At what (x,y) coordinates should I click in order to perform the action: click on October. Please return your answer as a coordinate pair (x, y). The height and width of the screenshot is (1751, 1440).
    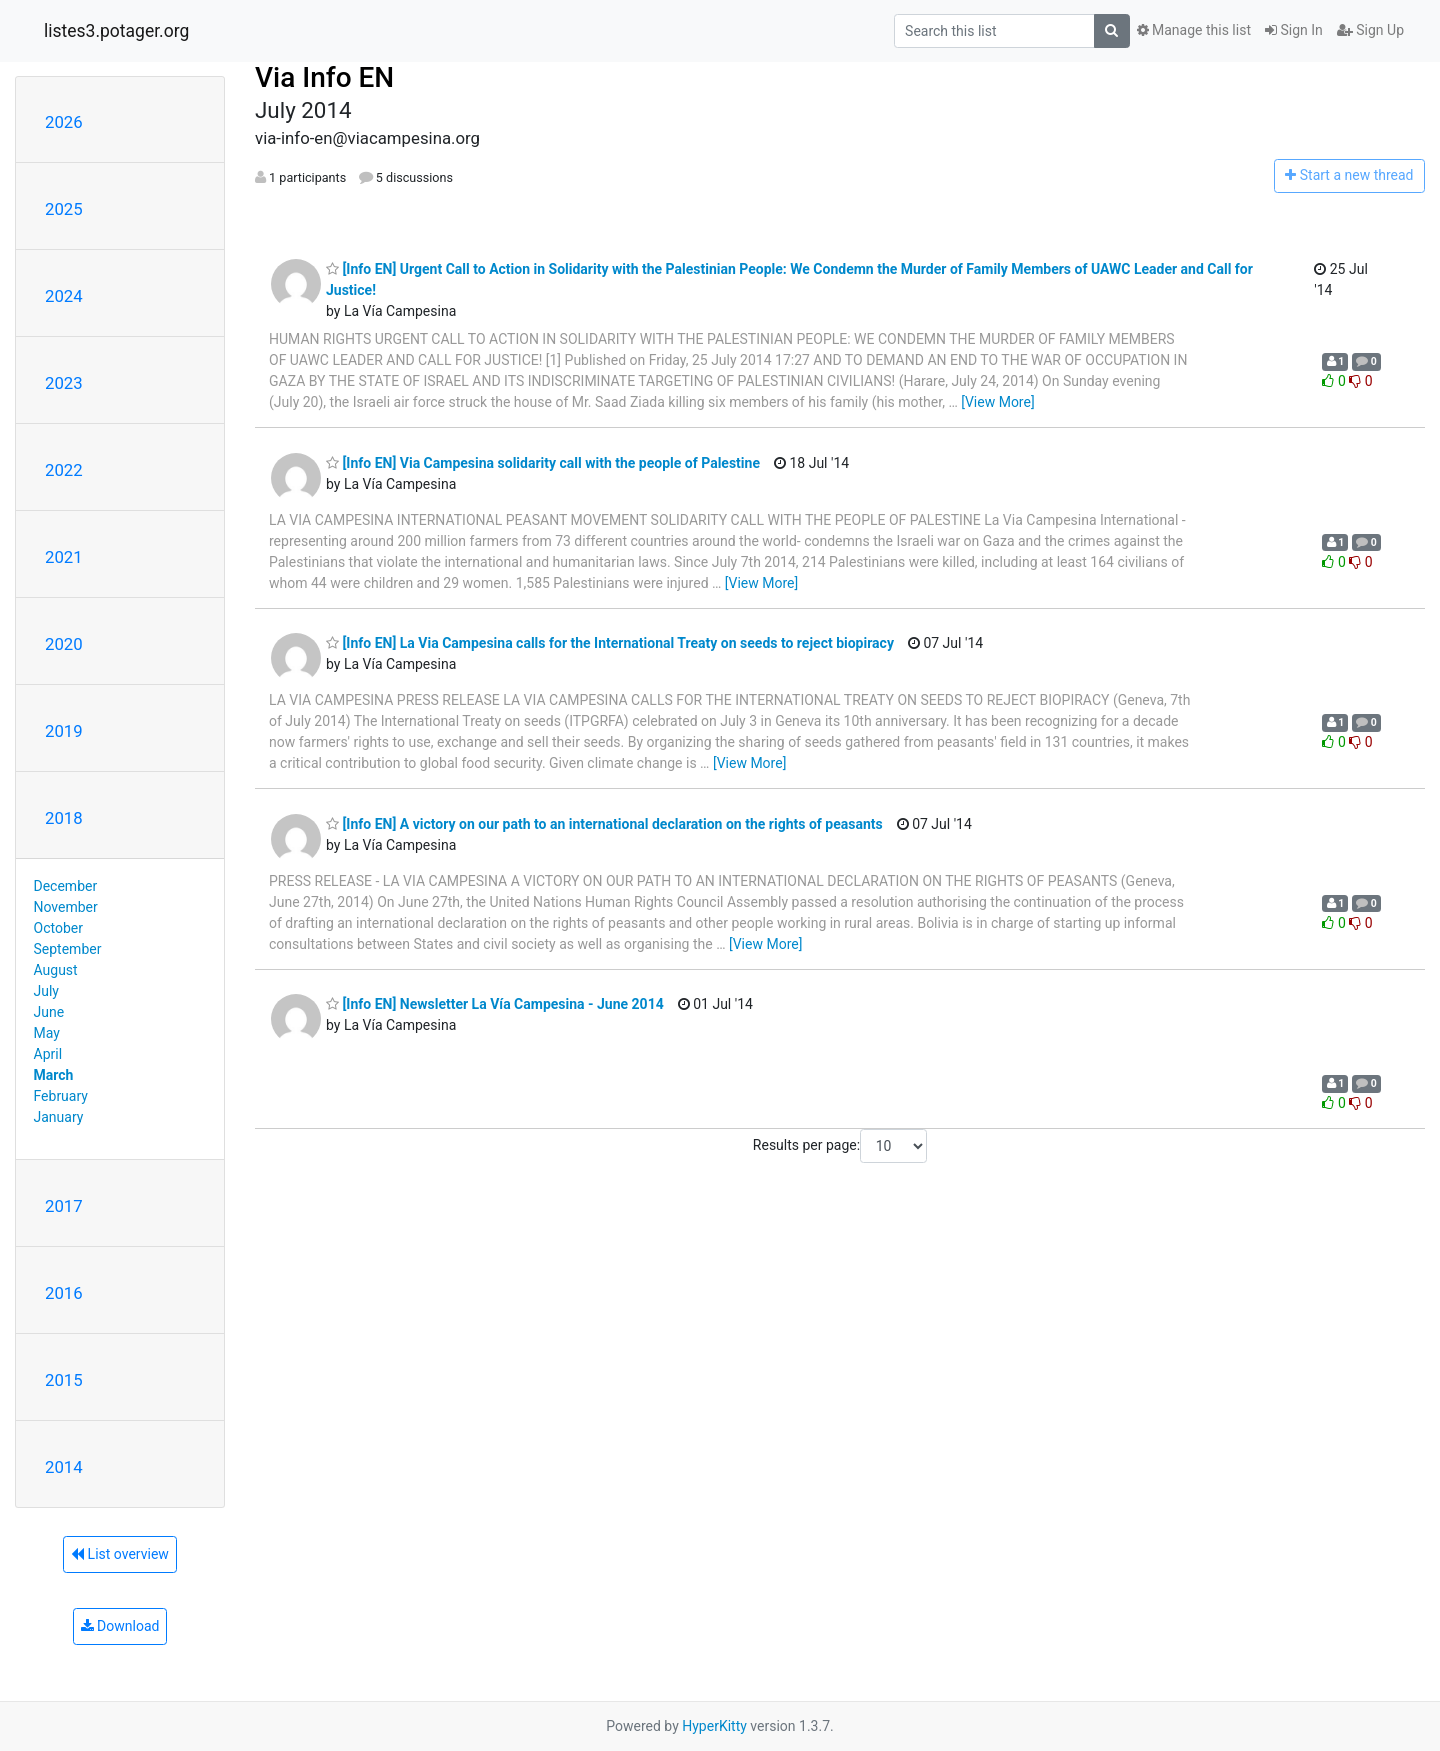
    Looking at the image, I should click on (58, 928).